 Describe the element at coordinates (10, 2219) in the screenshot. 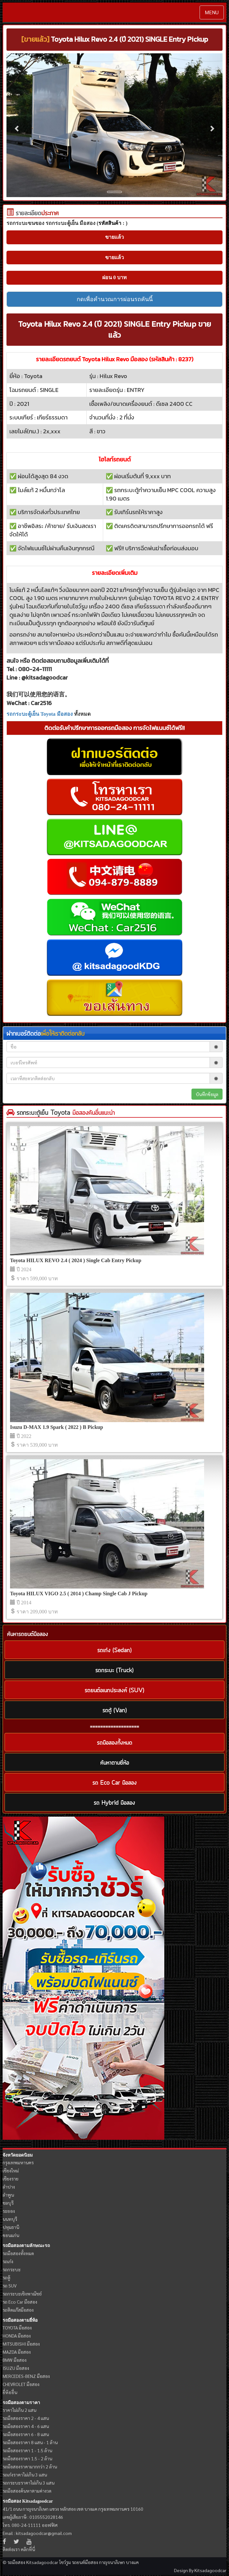

I see `นนทบุรี` at that location.